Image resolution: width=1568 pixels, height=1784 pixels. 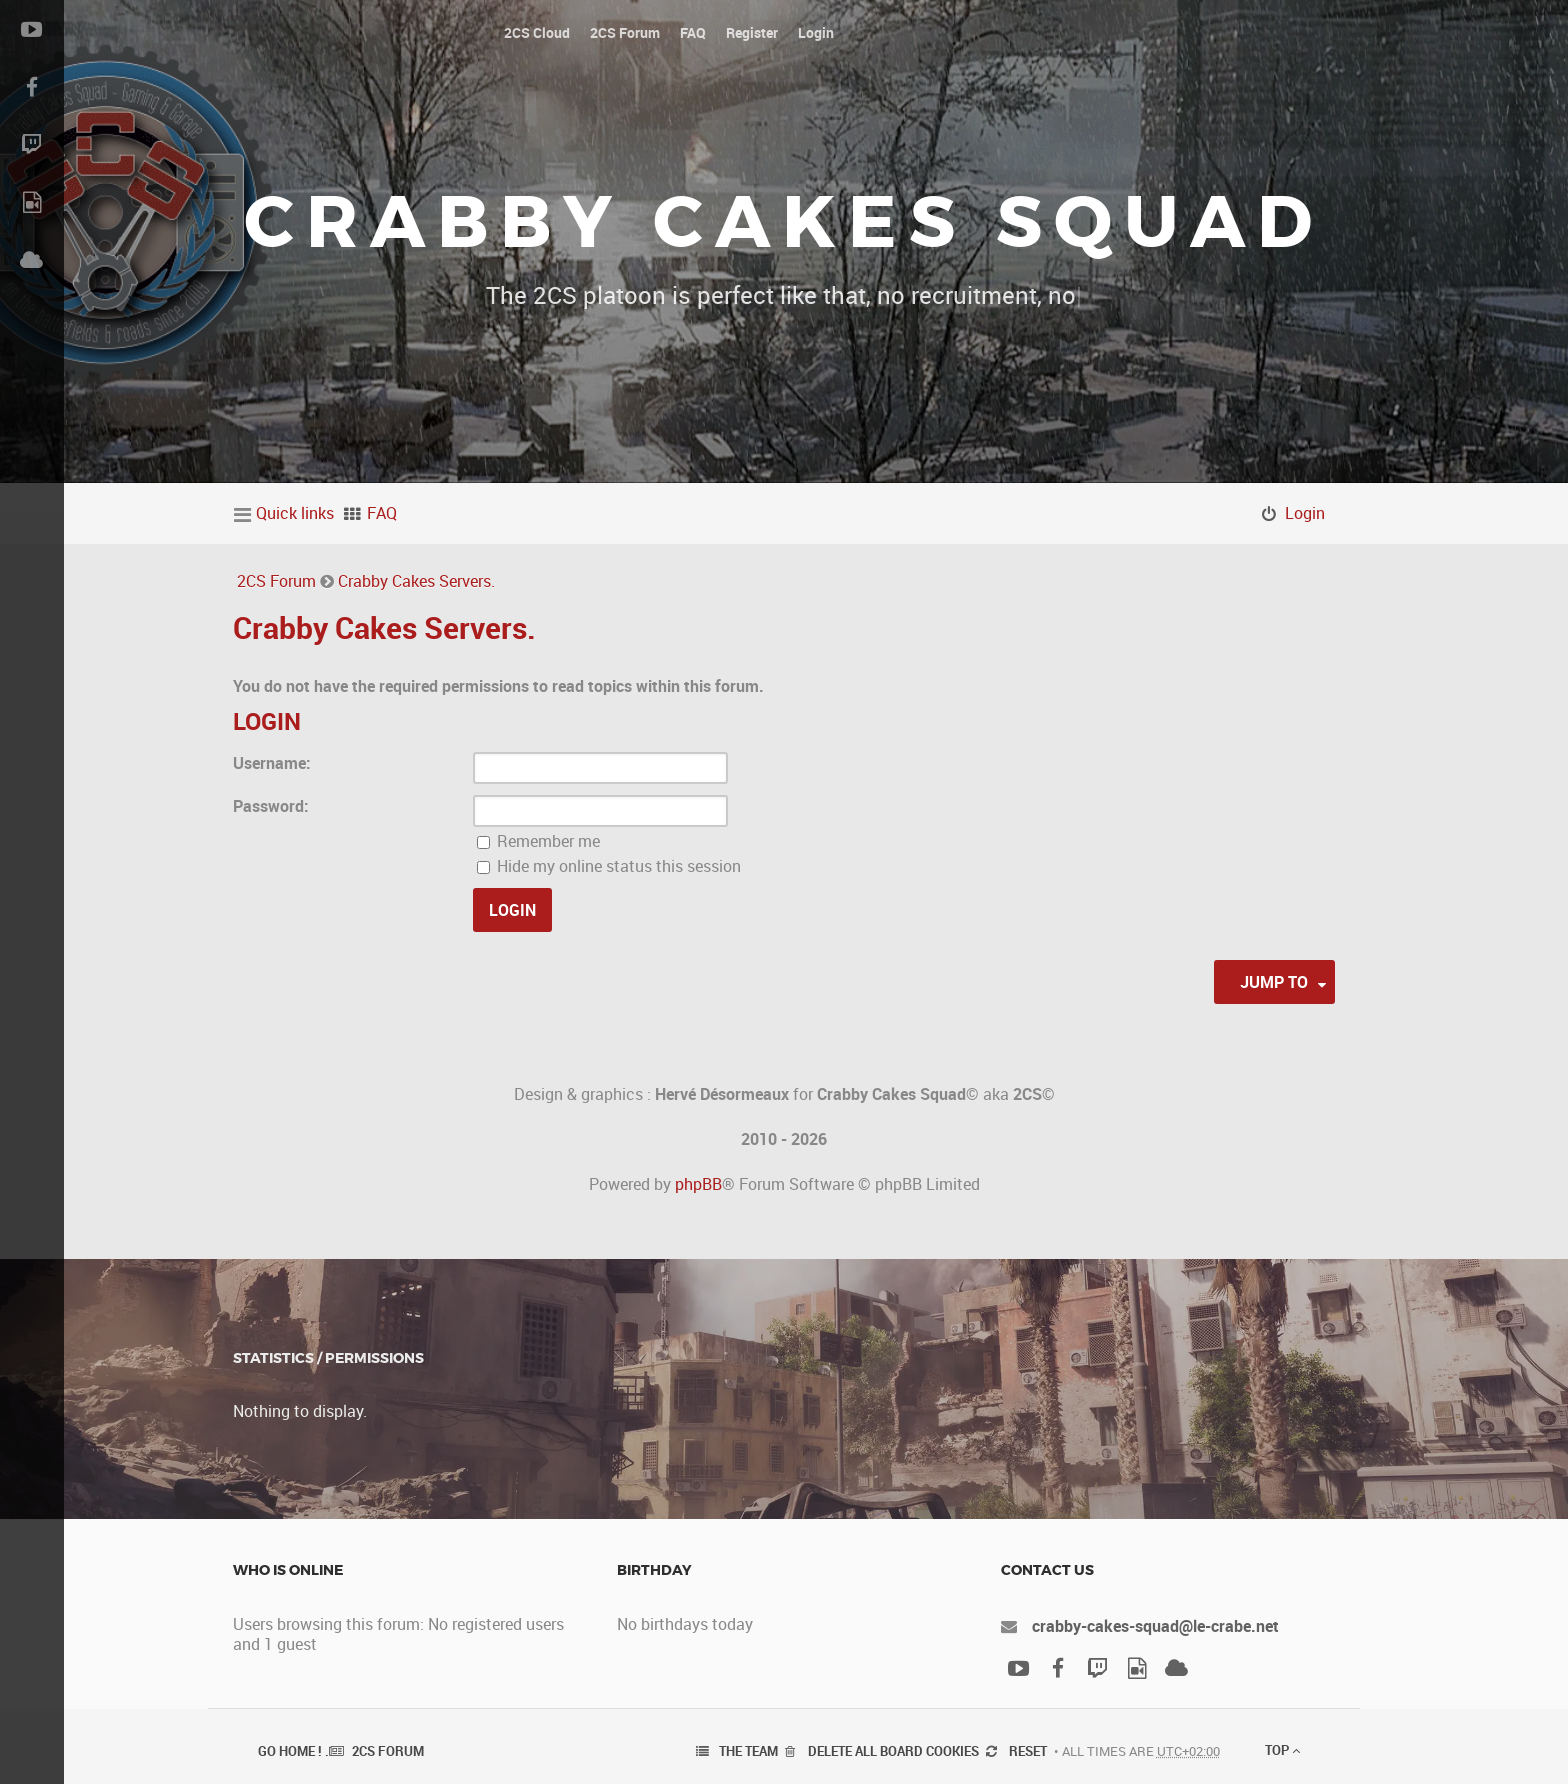 I want to click on Reset [menuitem], so click(x=1028, y=1751).